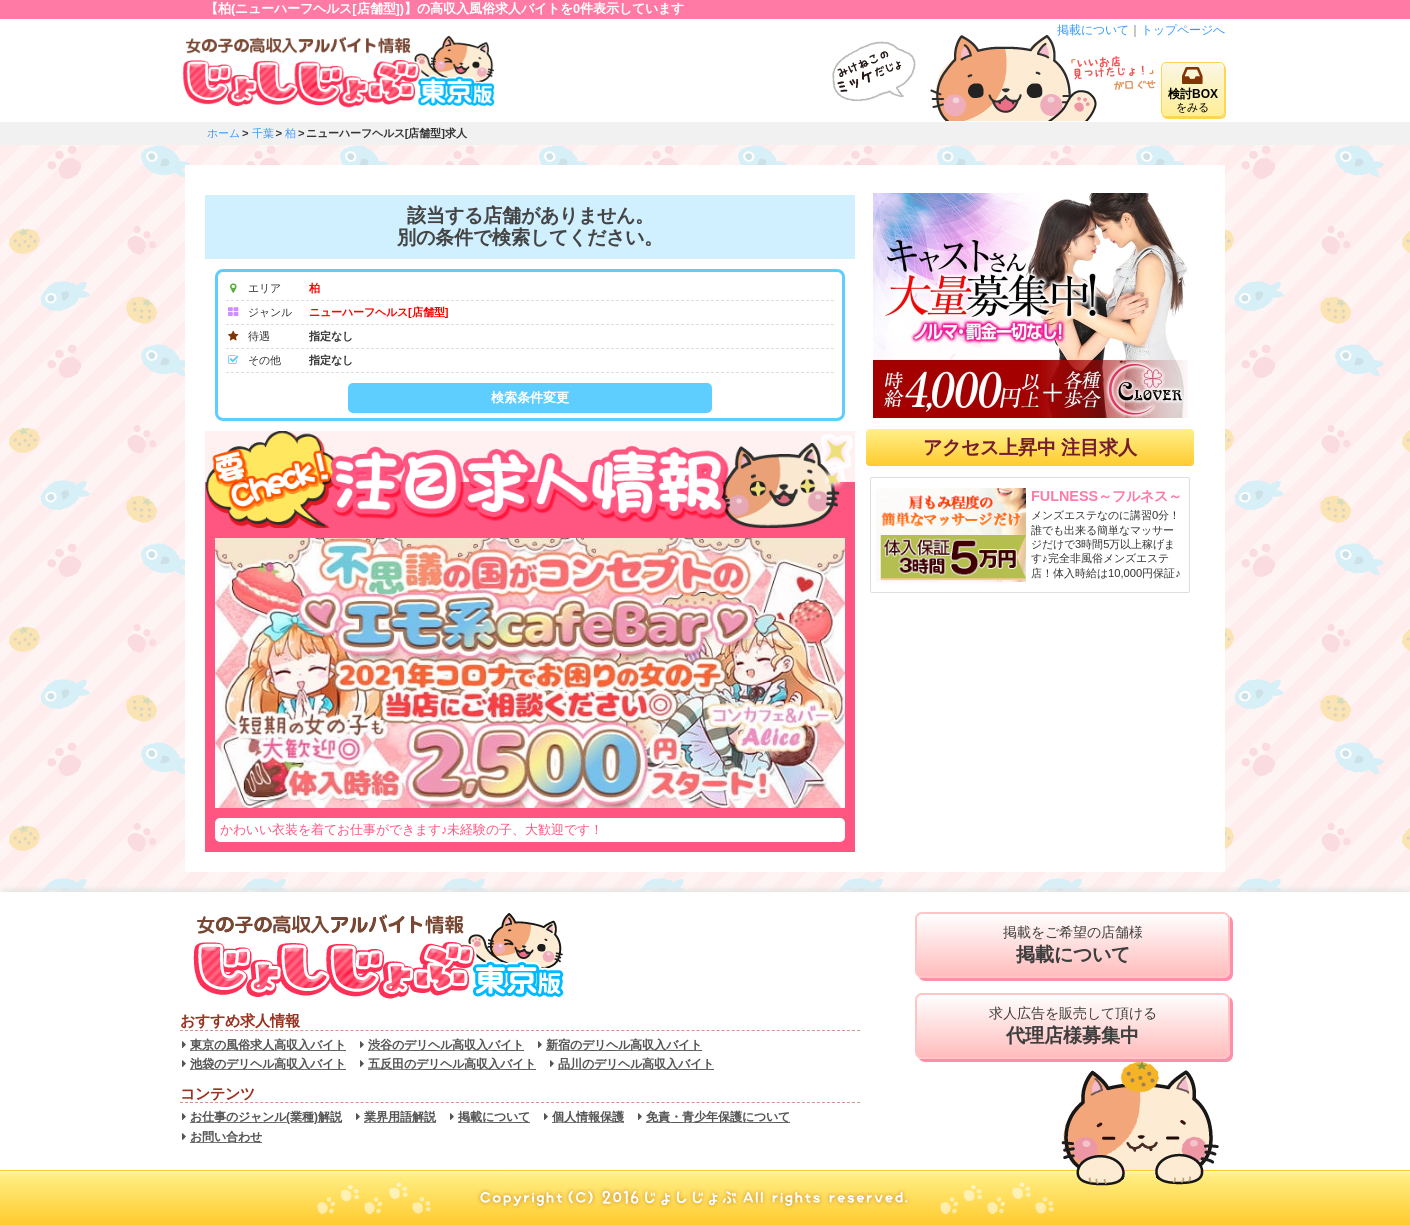 Image resolution: width=1410 pixels, height=1225 pixels. I want to click on 免責・青少年保護について, so click(718, 1117).